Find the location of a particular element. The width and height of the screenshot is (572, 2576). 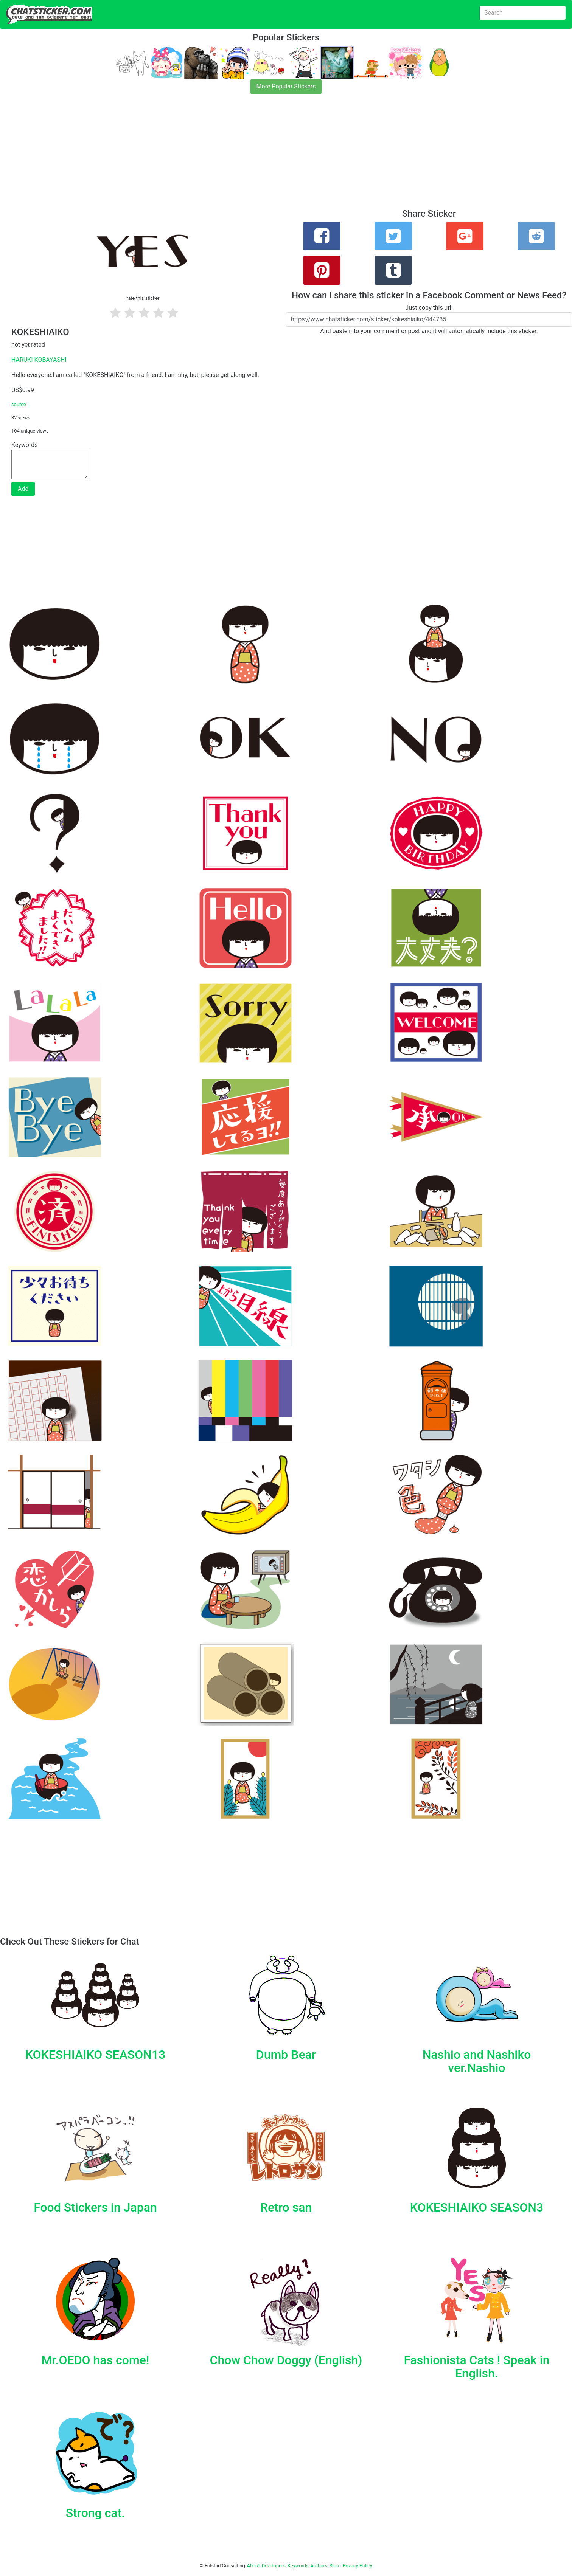

HARUKI KOBAYASHI is located at coordinates (39, 359).